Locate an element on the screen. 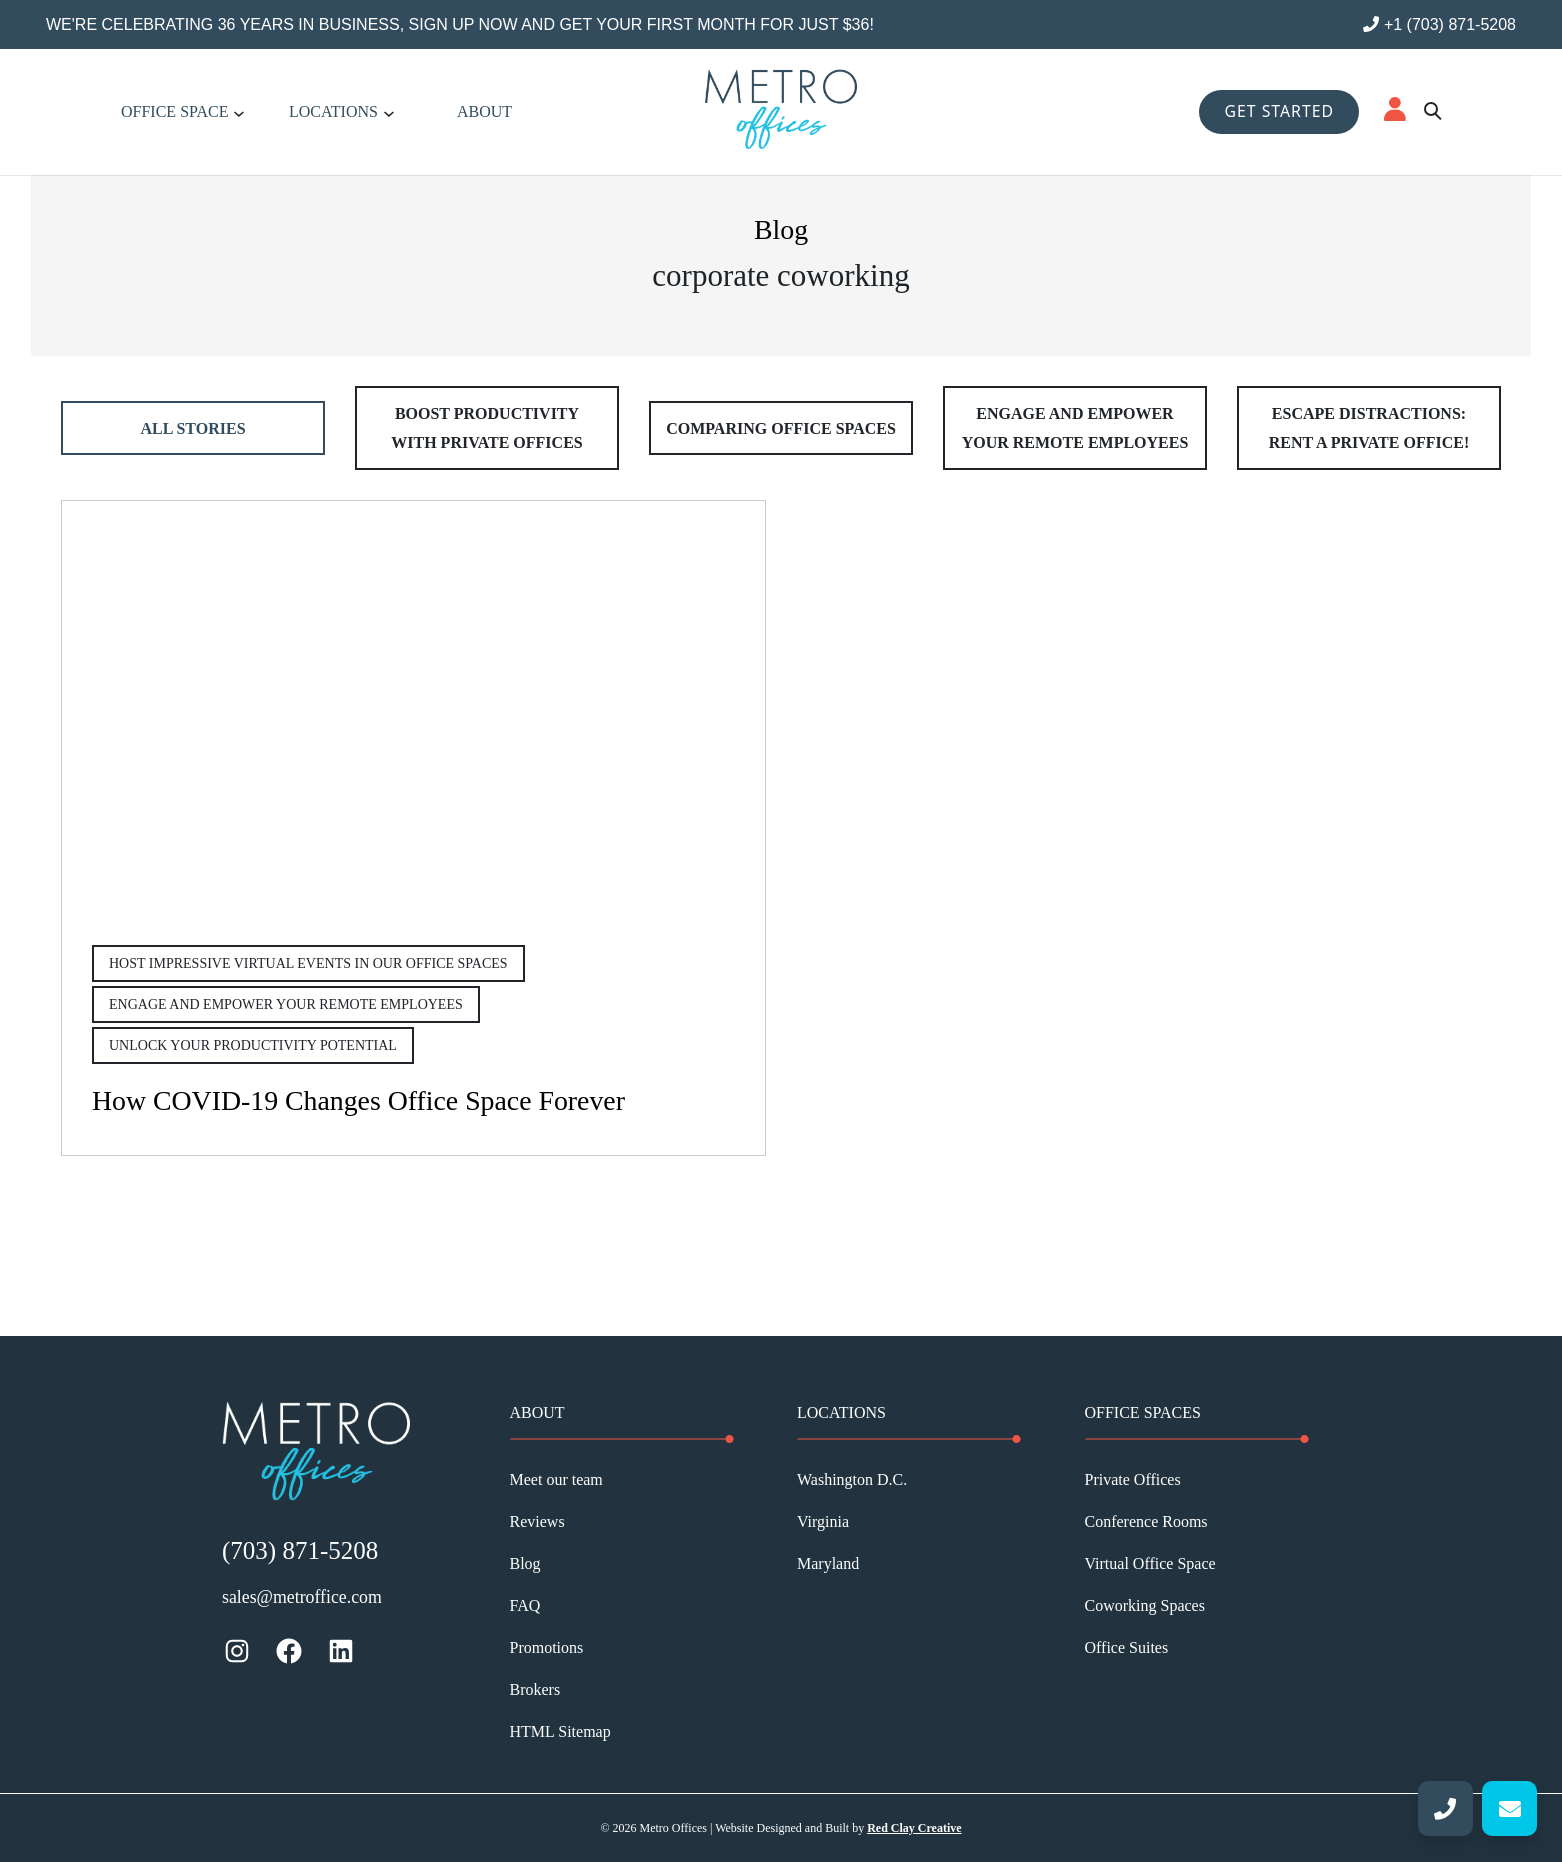 This screenshot has height=1862, width=1562. Blog is located at coordinates (525, 1563).